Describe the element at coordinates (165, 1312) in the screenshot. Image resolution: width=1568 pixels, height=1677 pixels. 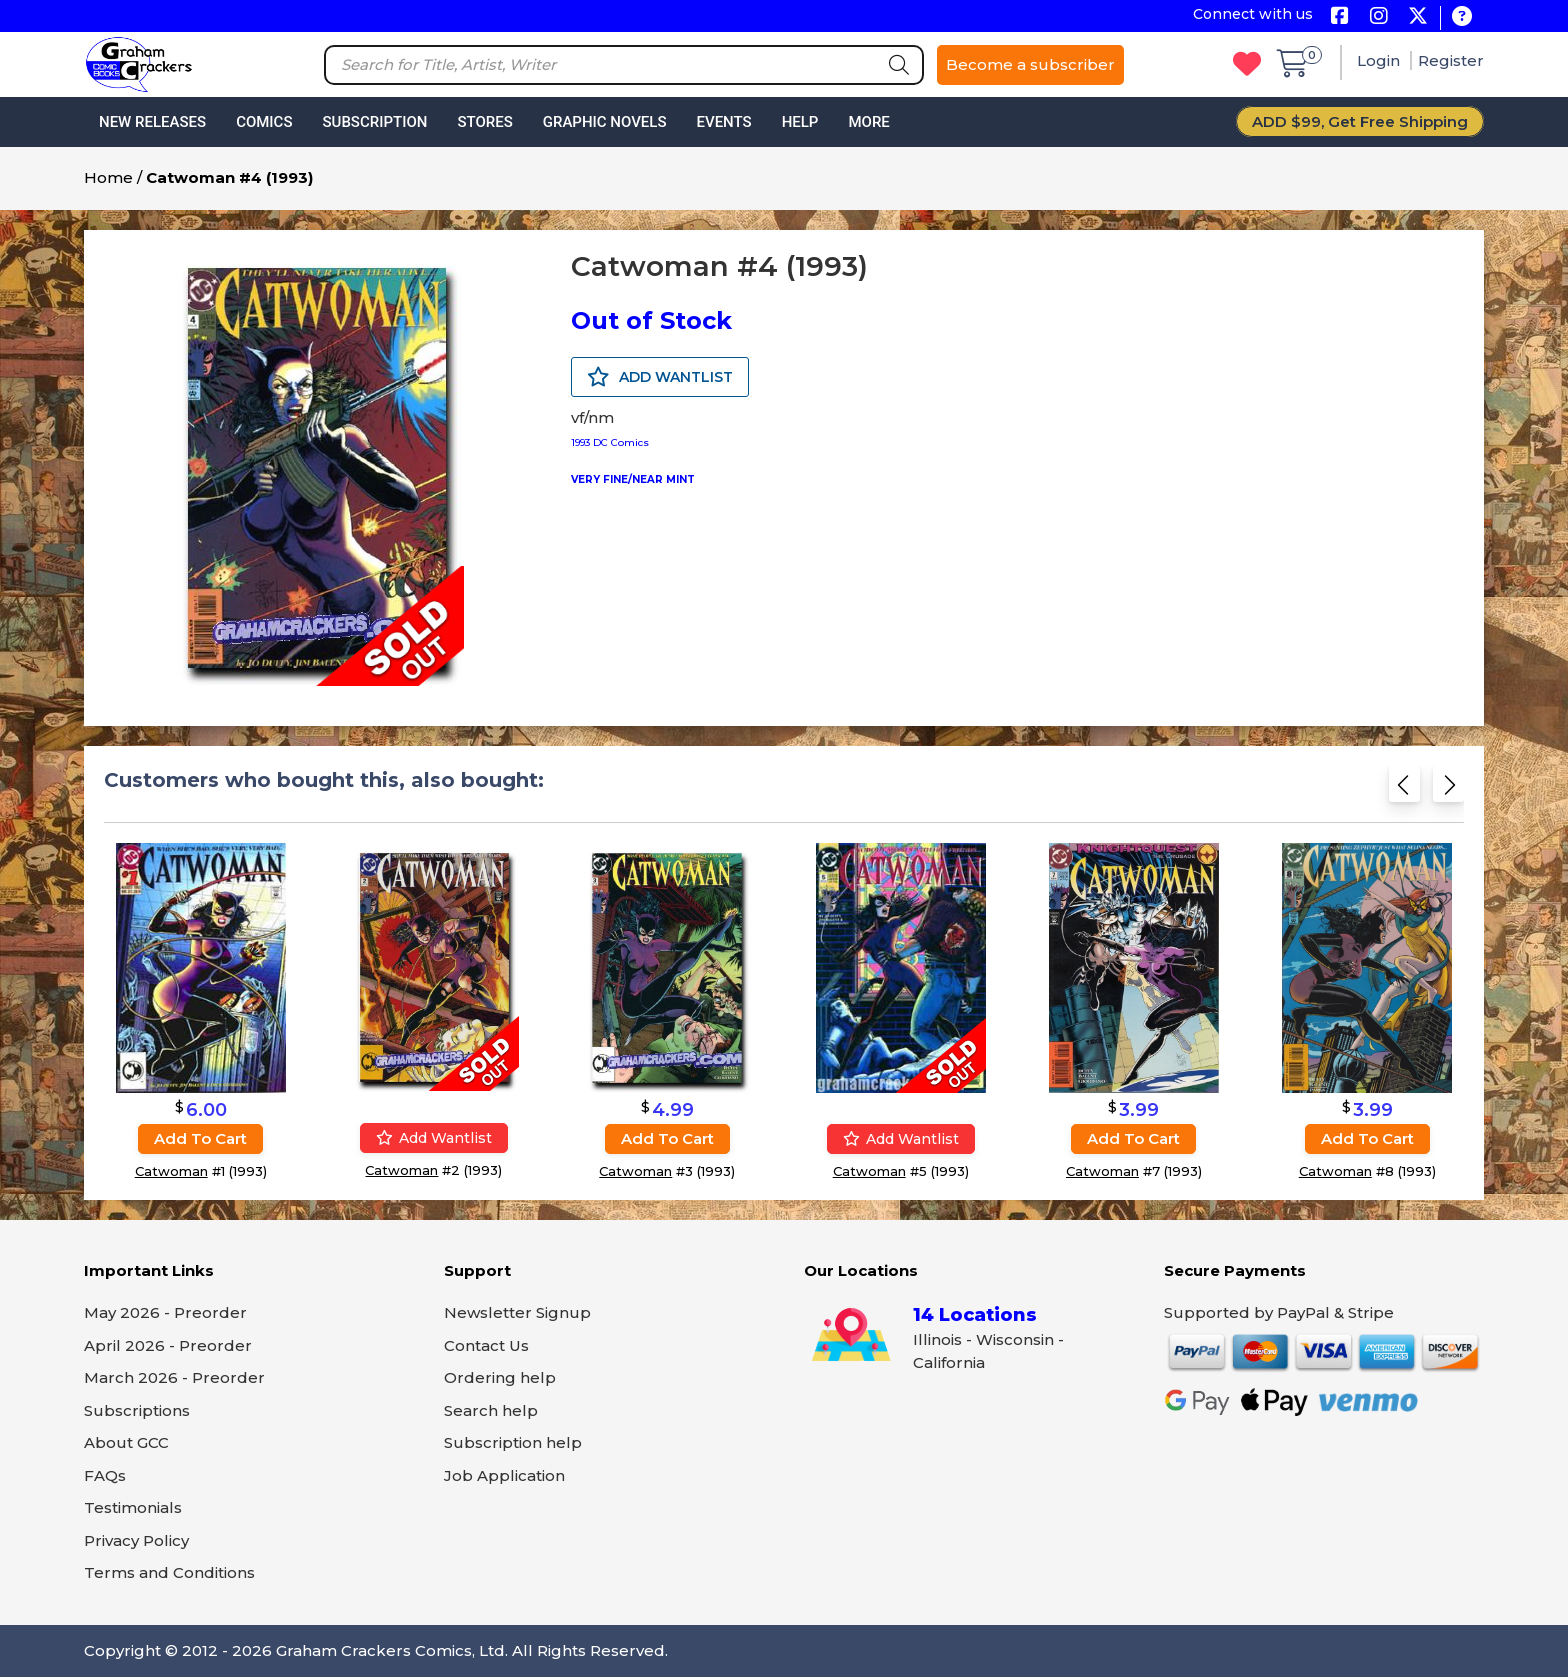
I see `May 2026 - Preorder` at that location.